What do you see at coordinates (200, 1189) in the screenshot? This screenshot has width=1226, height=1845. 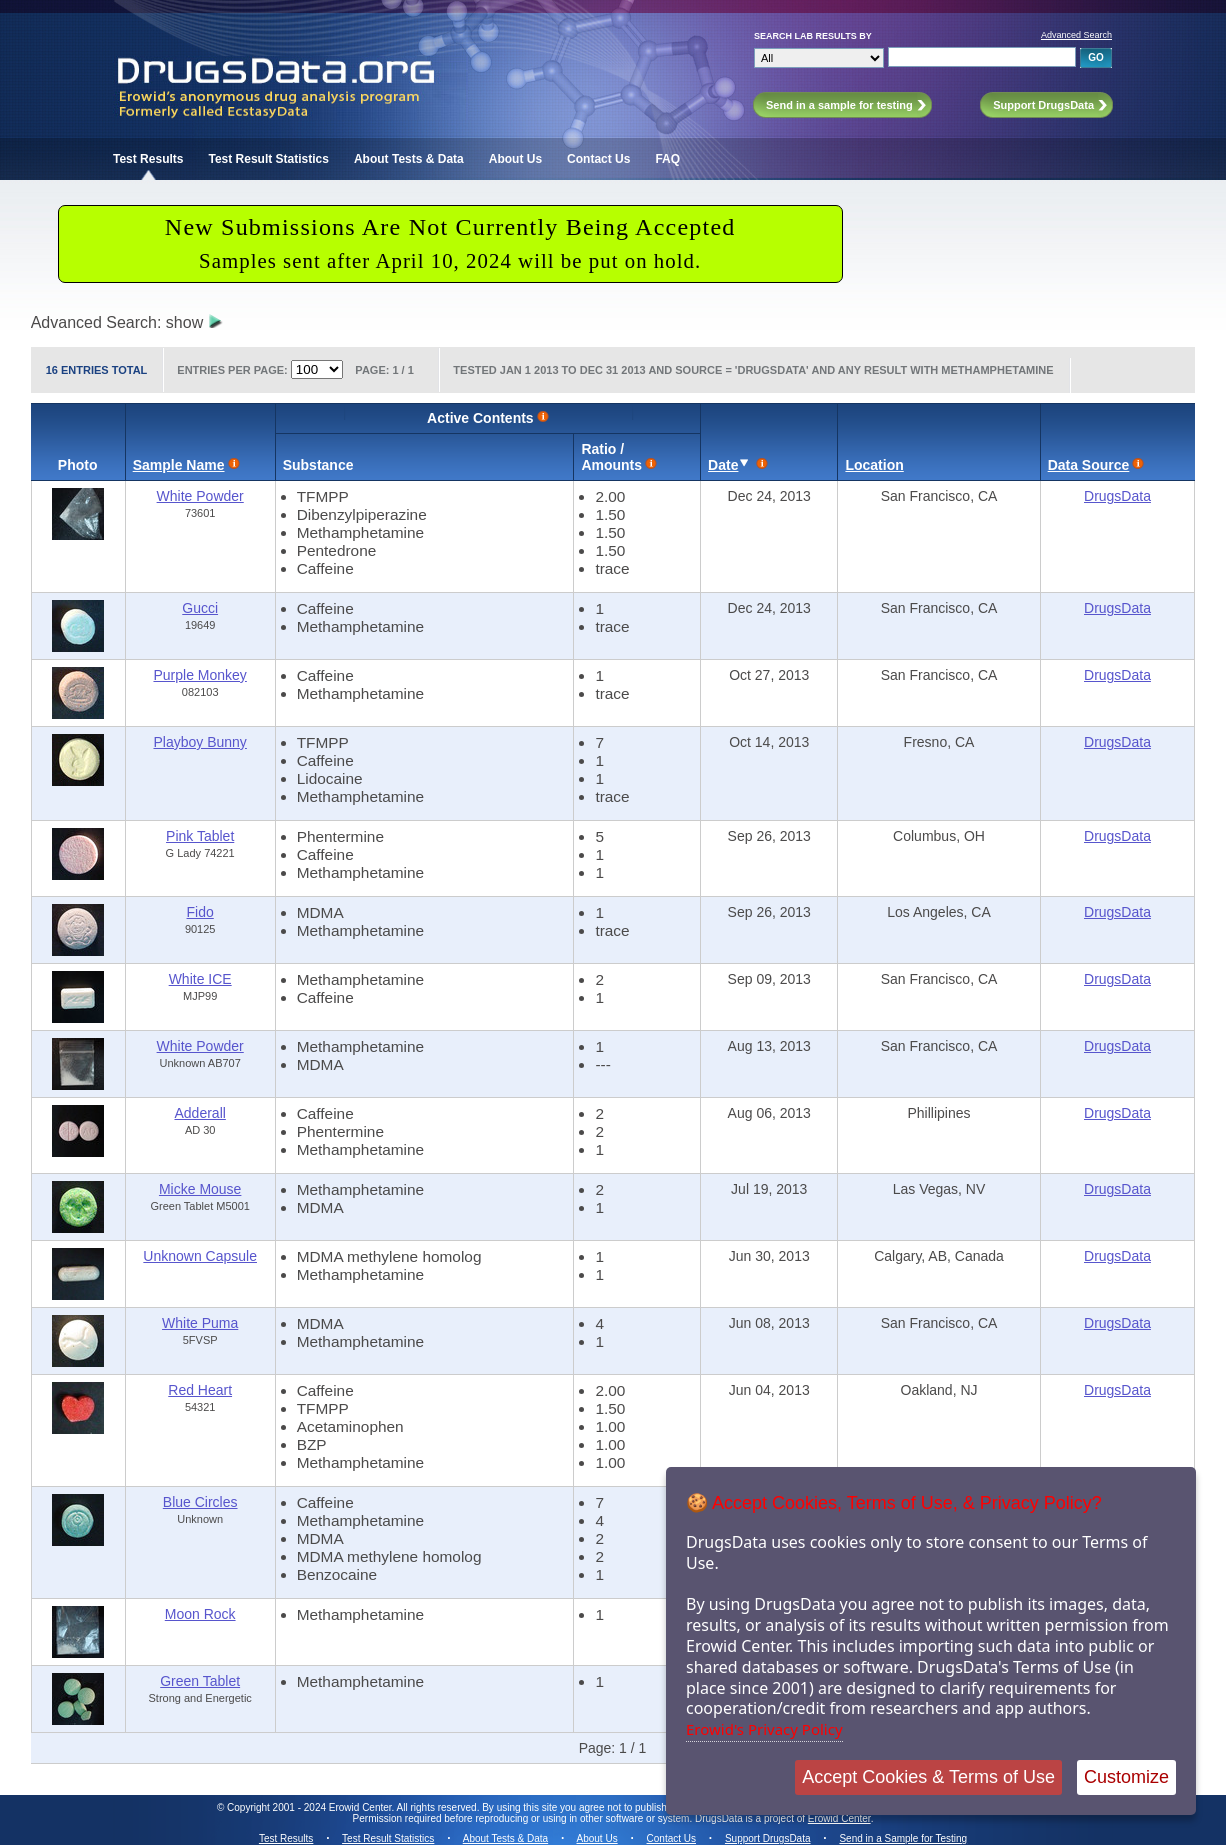 I see `Micke Mouse` at bounding box center [200, 1189].